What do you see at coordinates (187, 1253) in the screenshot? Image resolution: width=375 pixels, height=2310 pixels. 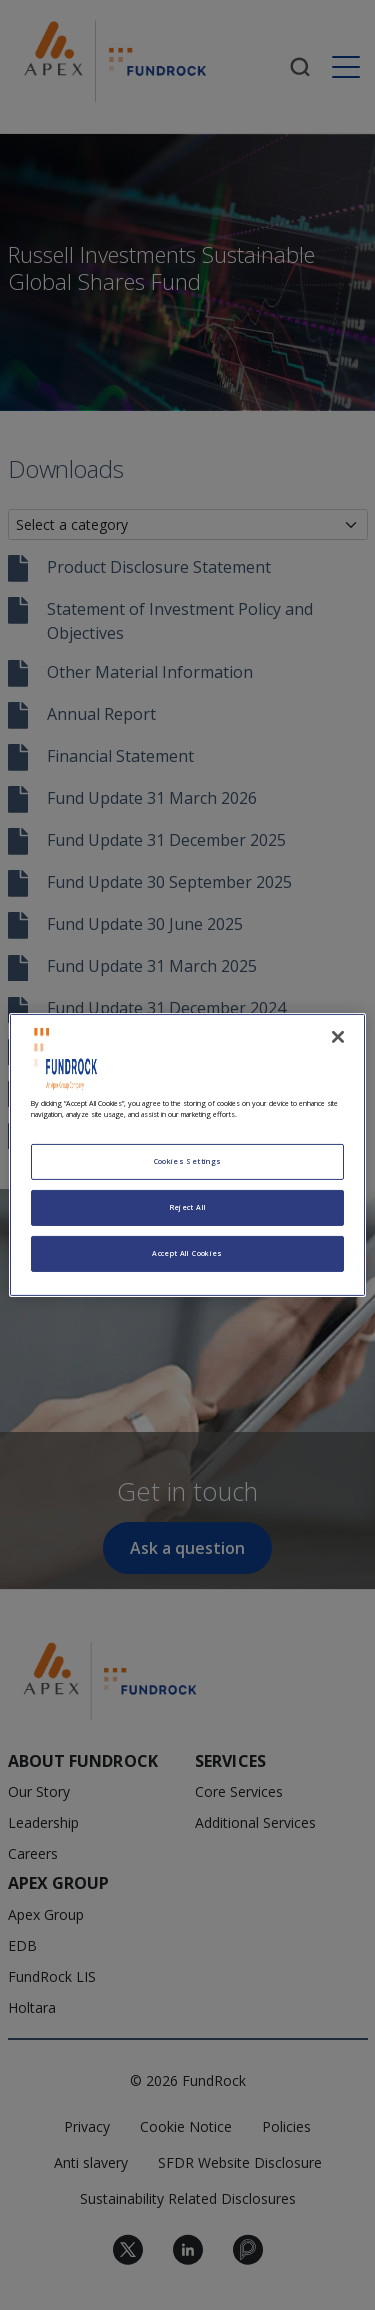 I see `Accept All Cookies` at bounding box center [187, 1253].